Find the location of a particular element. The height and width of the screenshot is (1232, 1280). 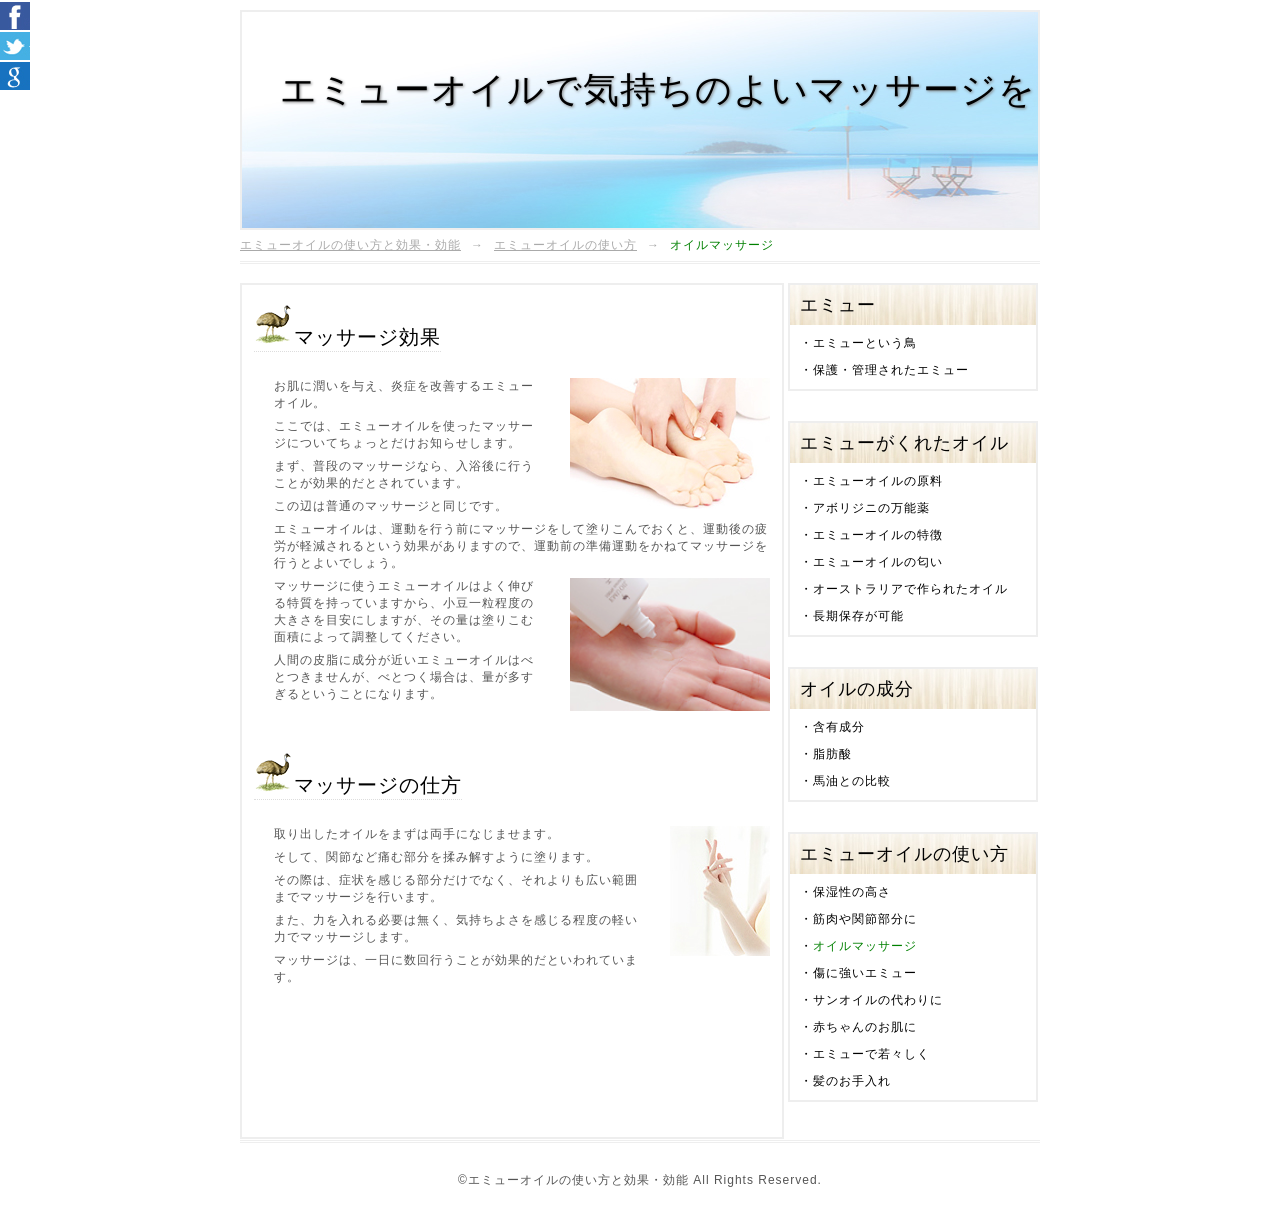

サンオイルの代わりに is located at coordinates (878, 1000).